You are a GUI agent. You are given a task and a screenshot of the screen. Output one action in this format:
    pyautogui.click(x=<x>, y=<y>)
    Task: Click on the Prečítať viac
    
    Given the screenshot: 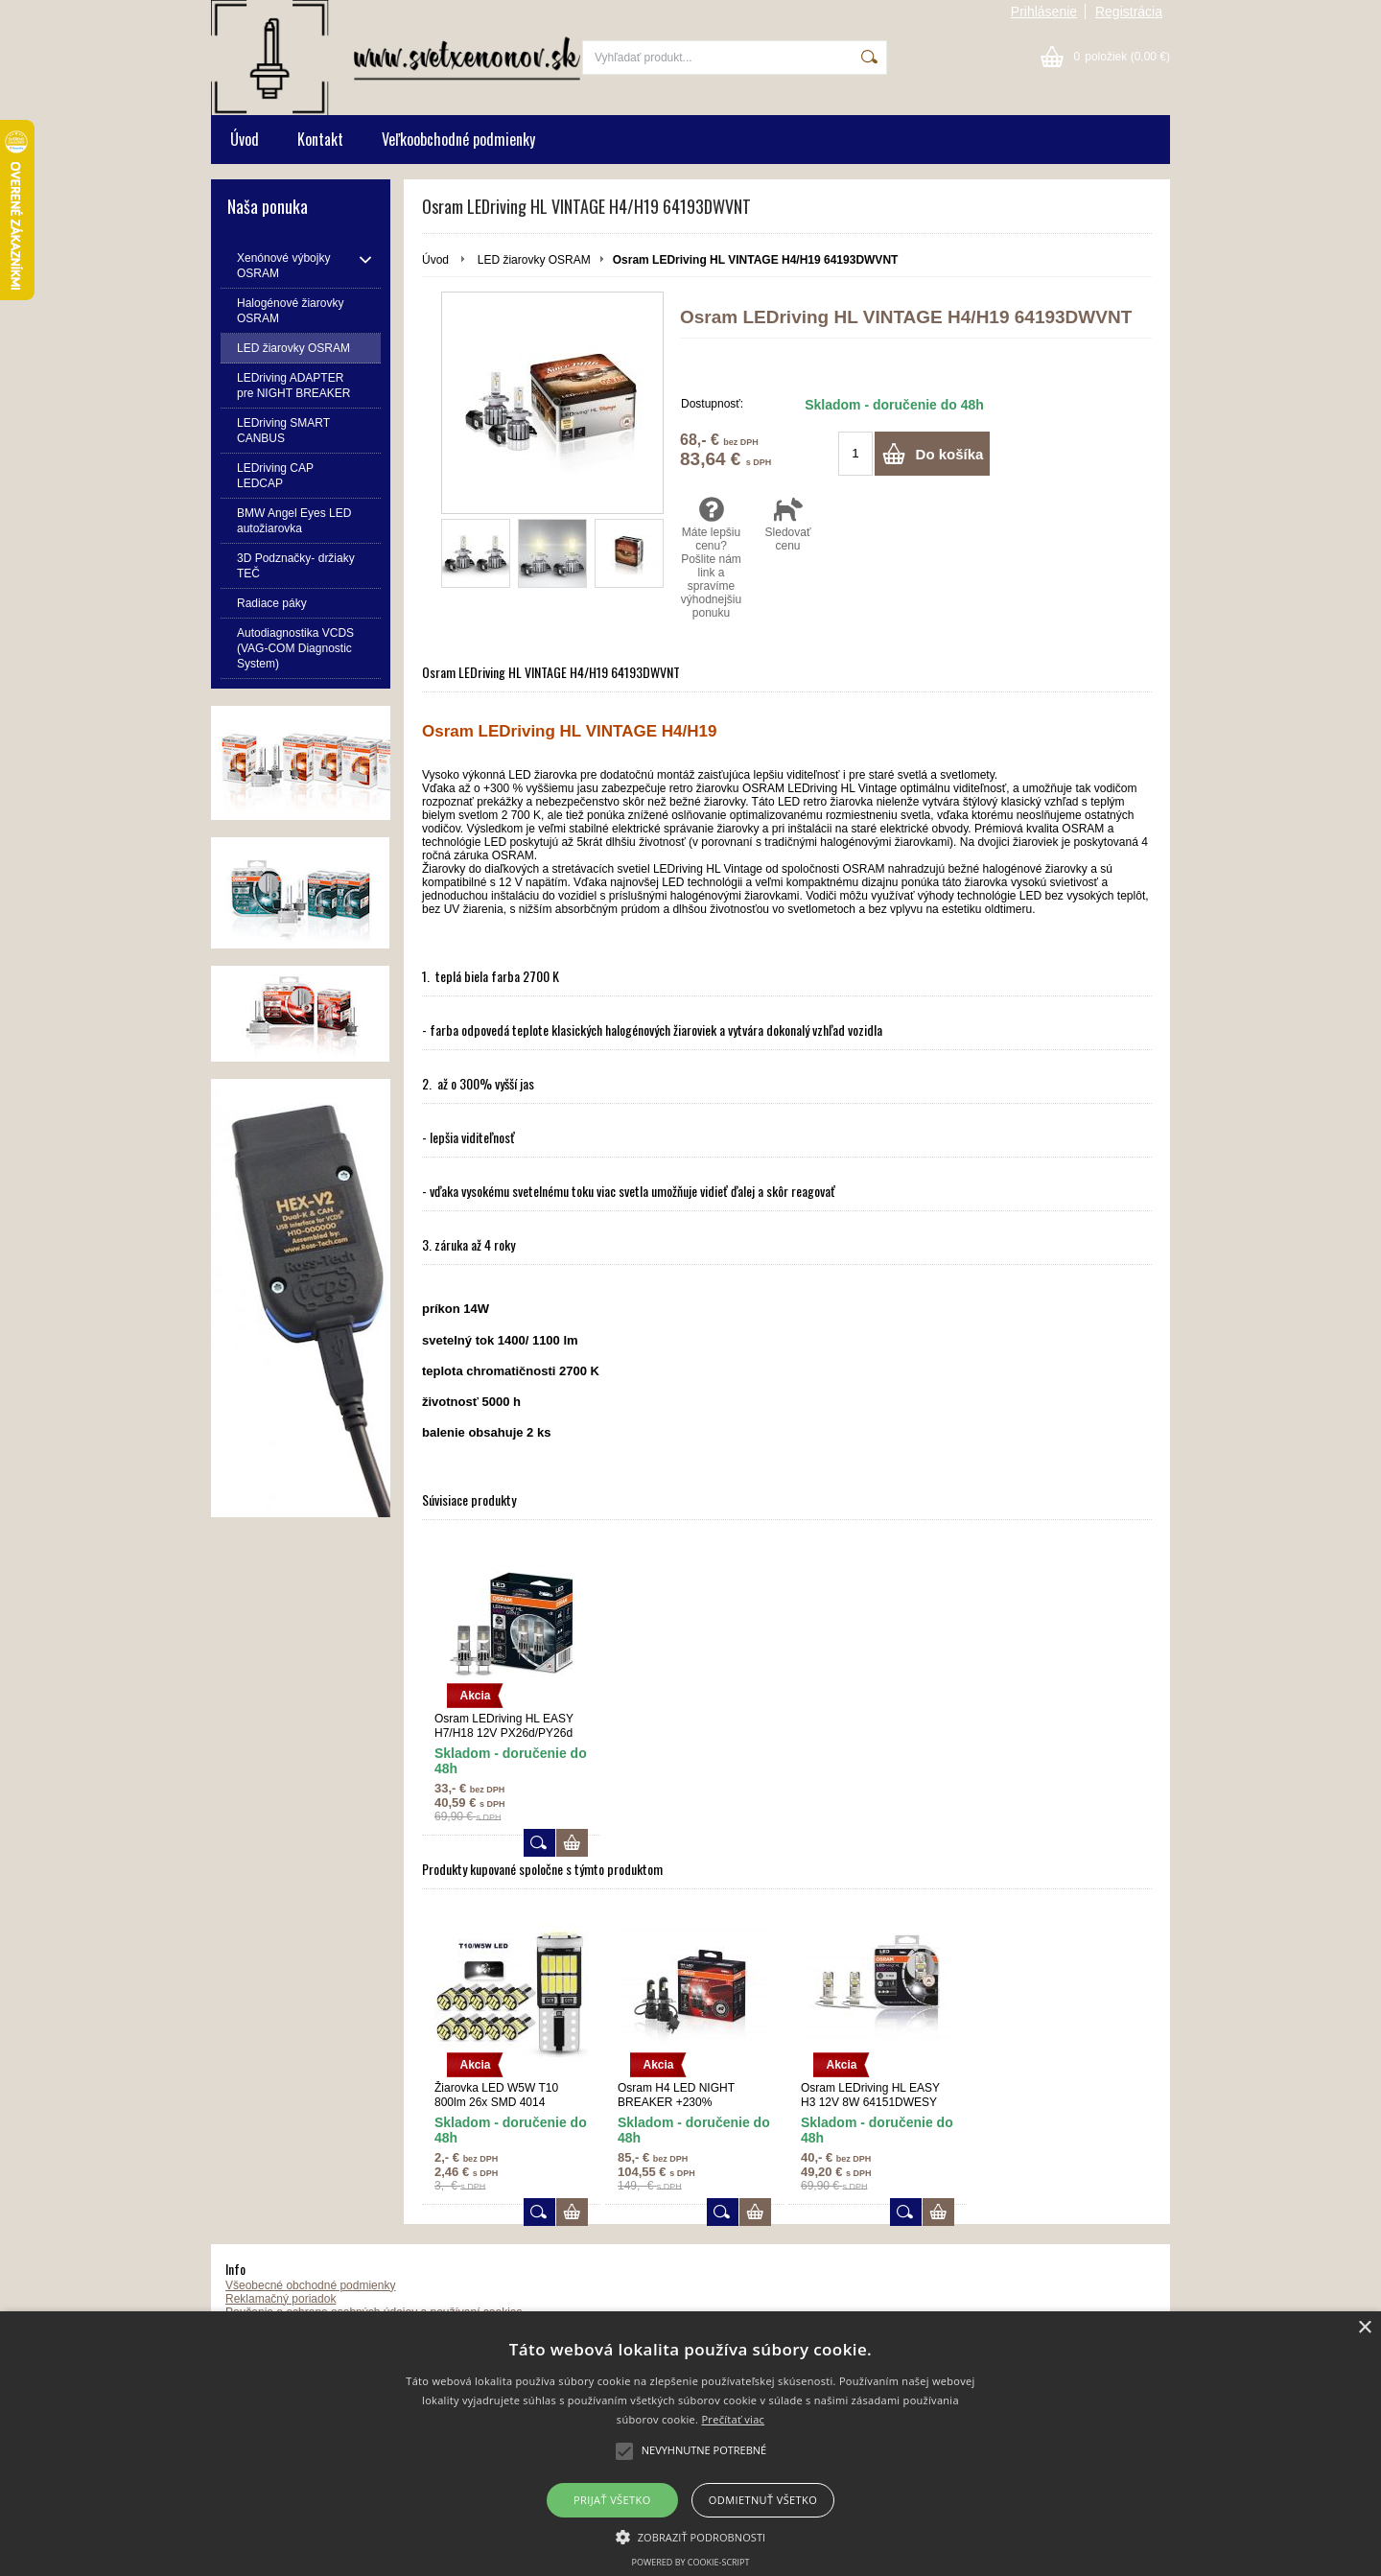 What is the action you would take?
    pyautogui.click(x=732, y=2419)
    